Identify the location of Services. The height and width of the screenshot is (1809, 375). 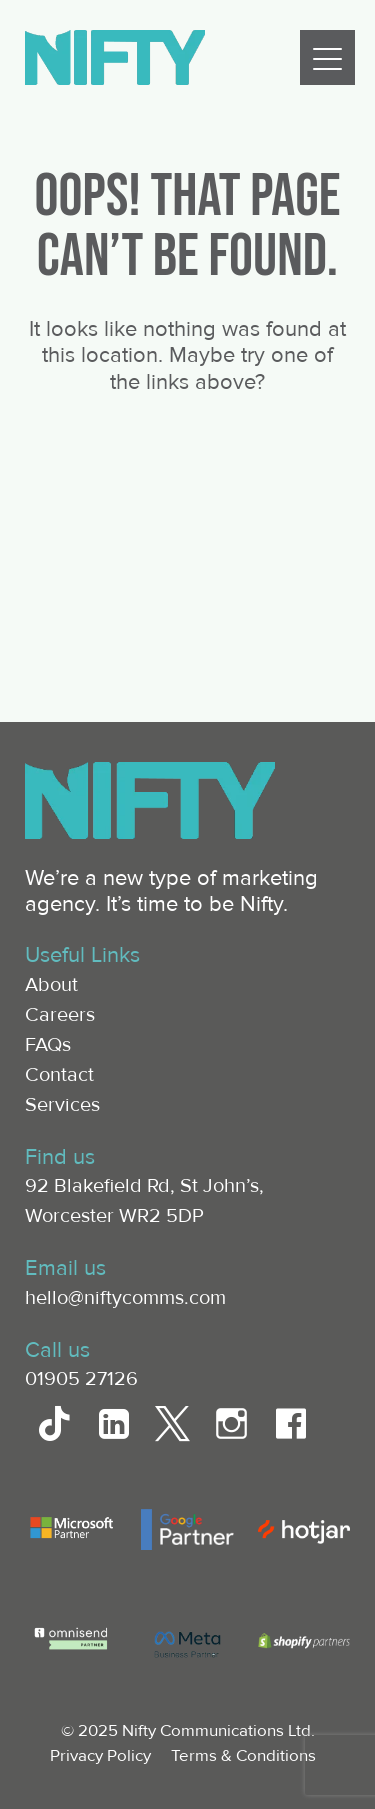
(62, 1105).